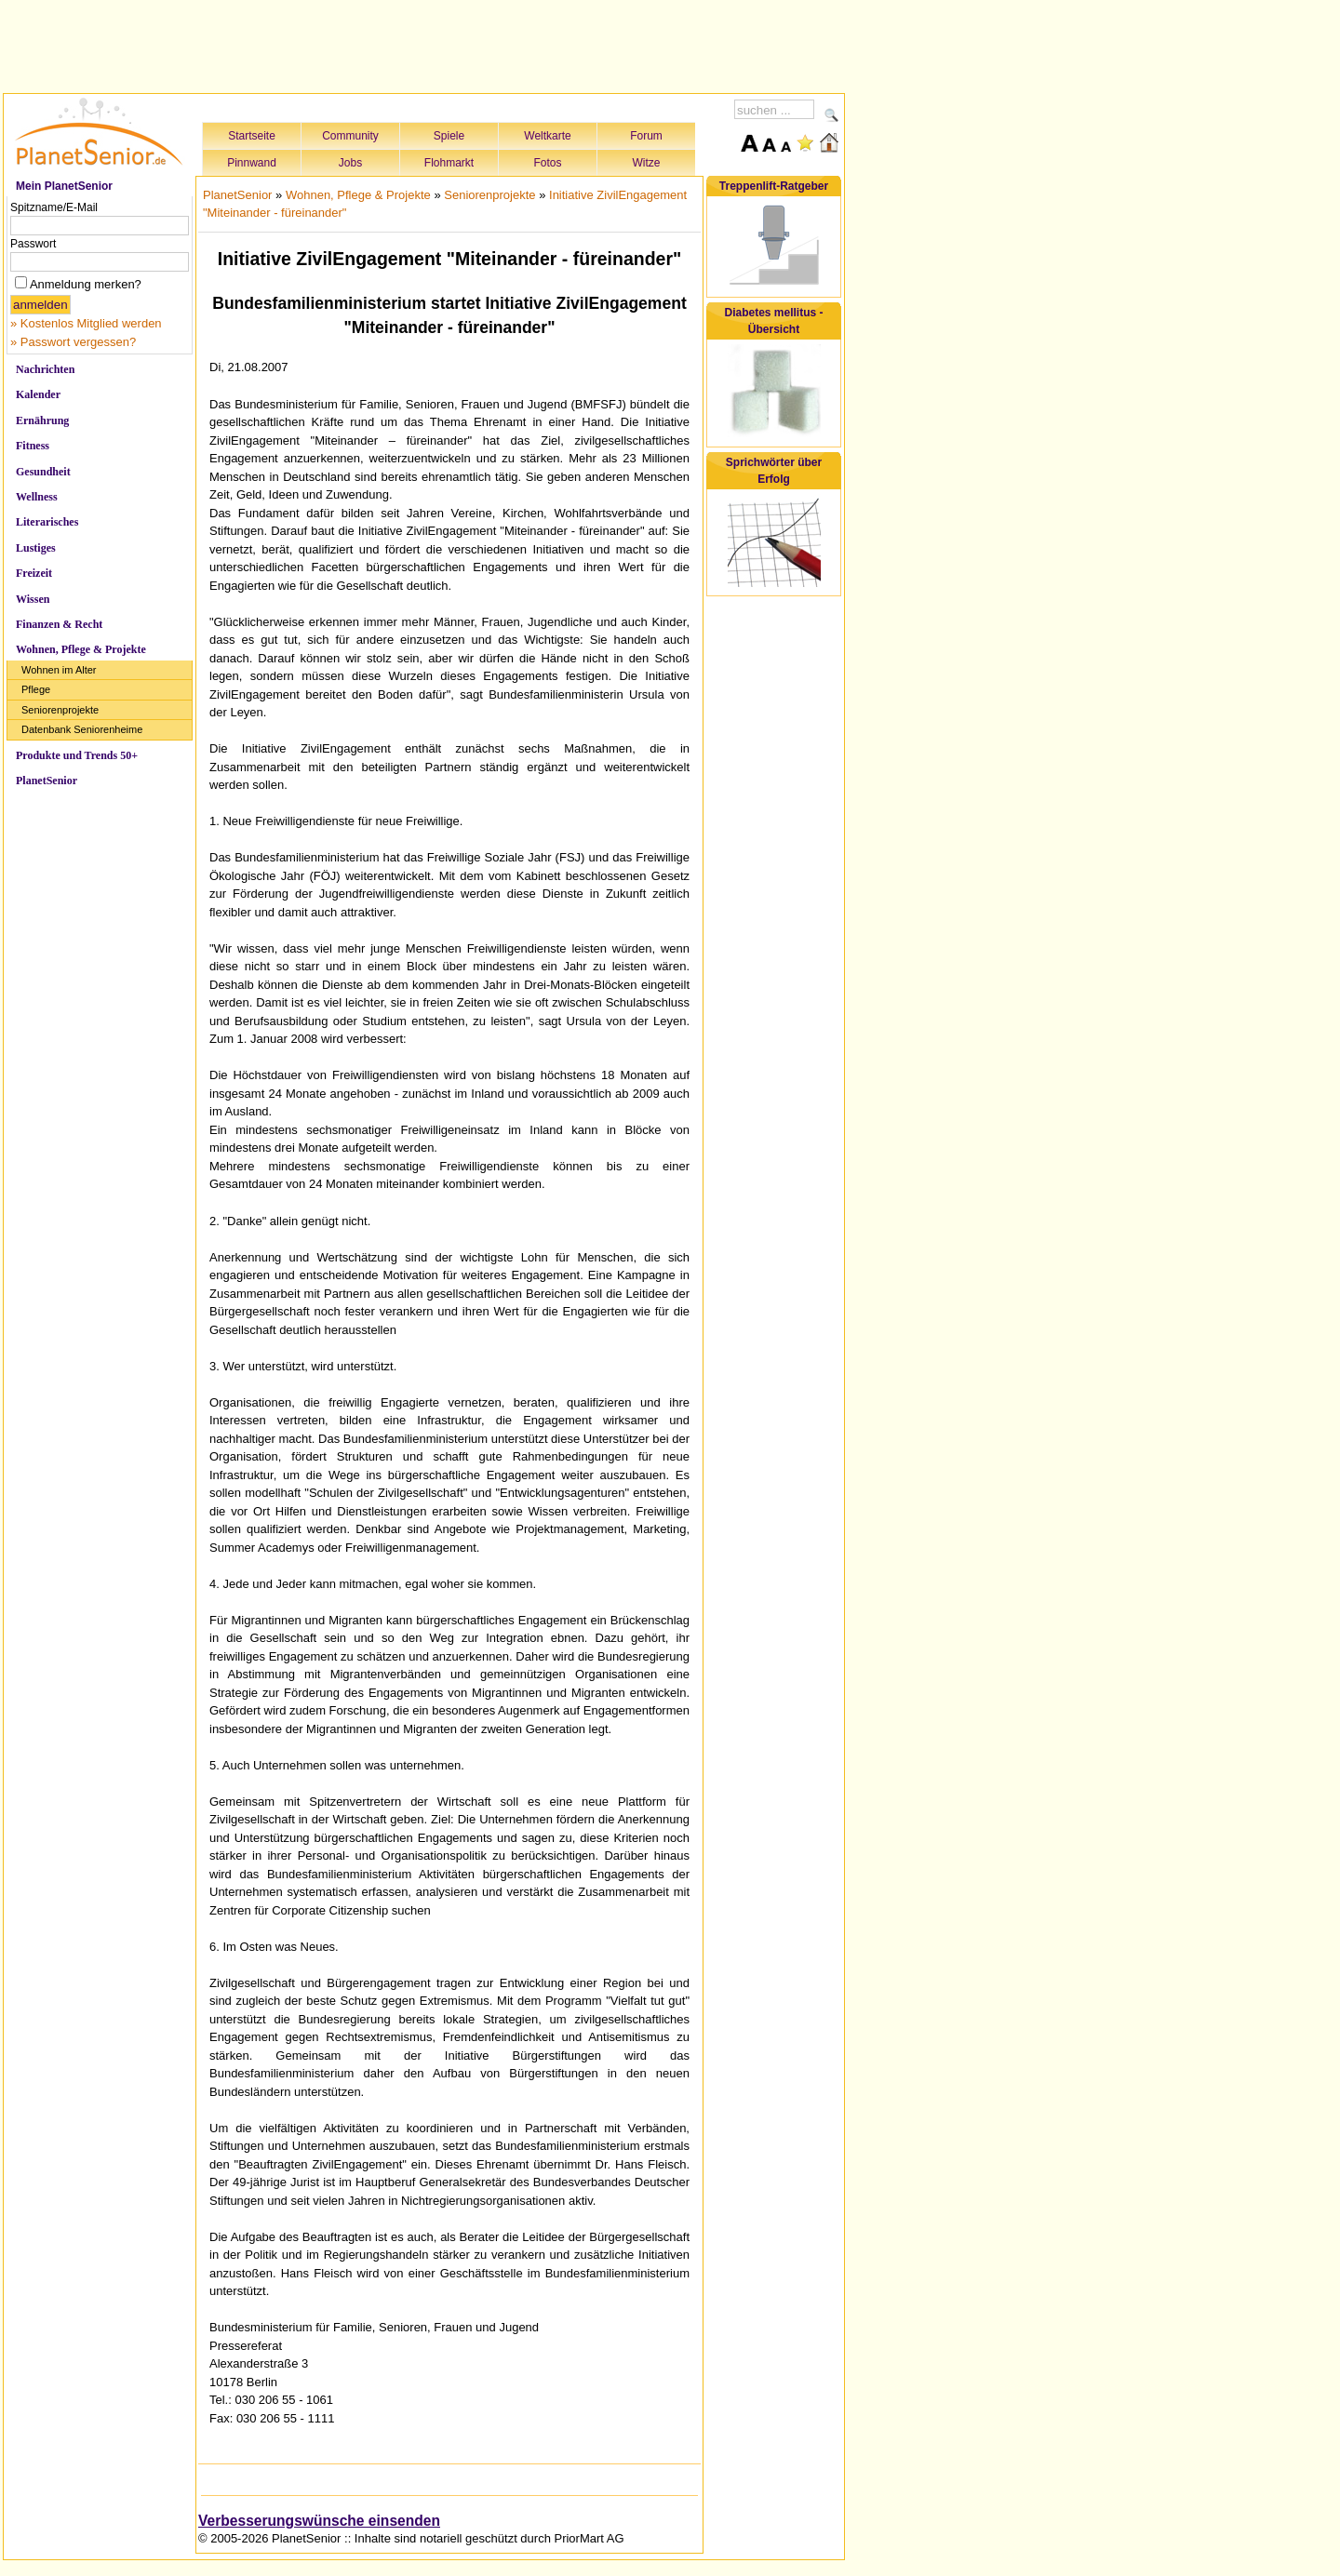 This screenshot has width=1340, height=2576. What do you see at coordinates (34, 573) in the screenshot?
I see `Freizeit` at bounding box center [34, 573].